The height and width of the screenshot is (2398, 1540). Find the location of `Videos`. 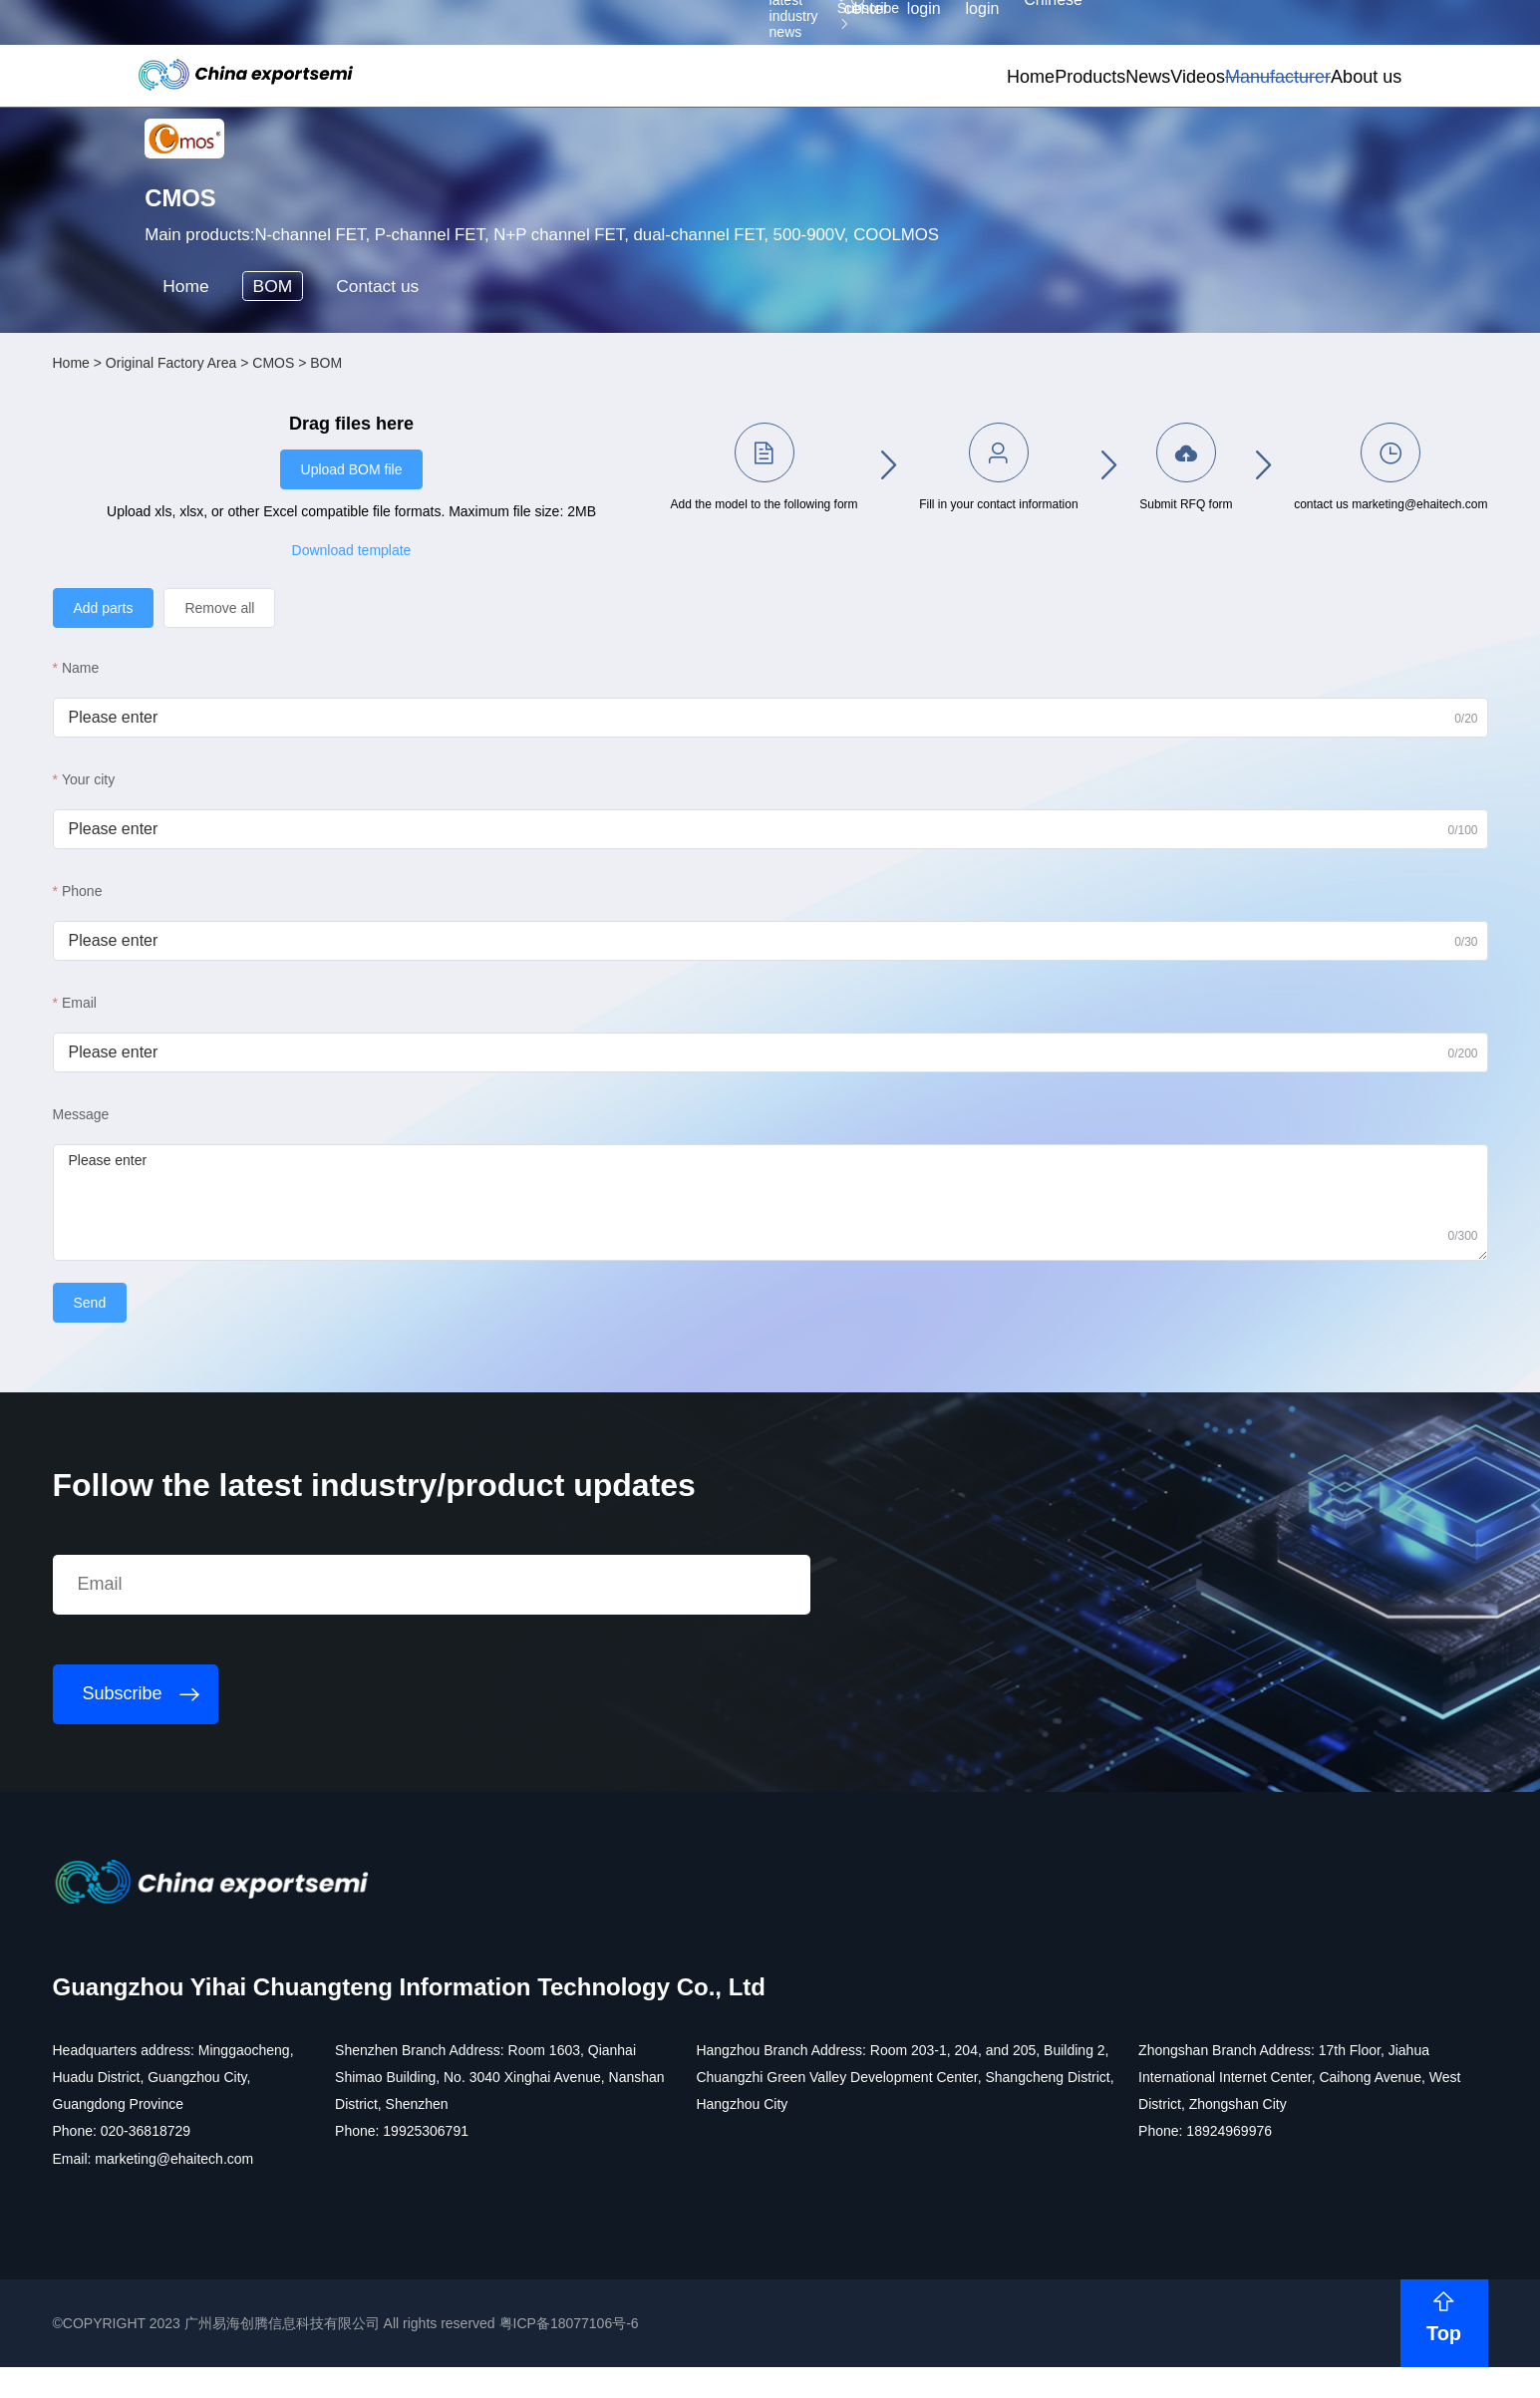

Videos is located at coordinates (1076, 107).